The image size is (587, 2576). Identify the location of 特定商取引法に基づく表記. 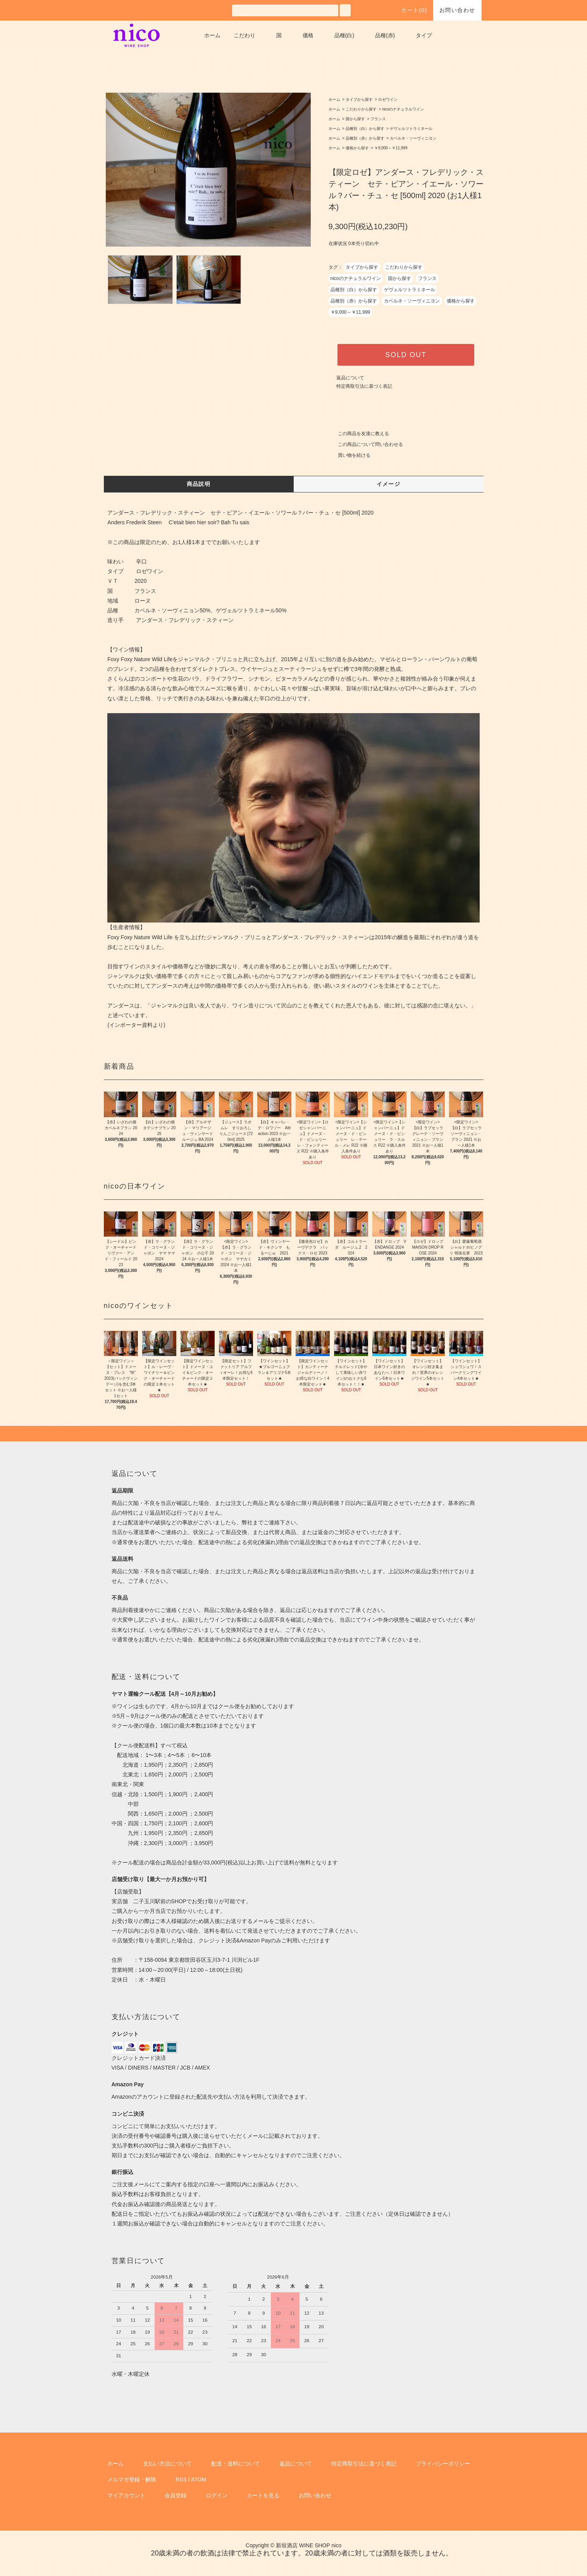
(364, 386).